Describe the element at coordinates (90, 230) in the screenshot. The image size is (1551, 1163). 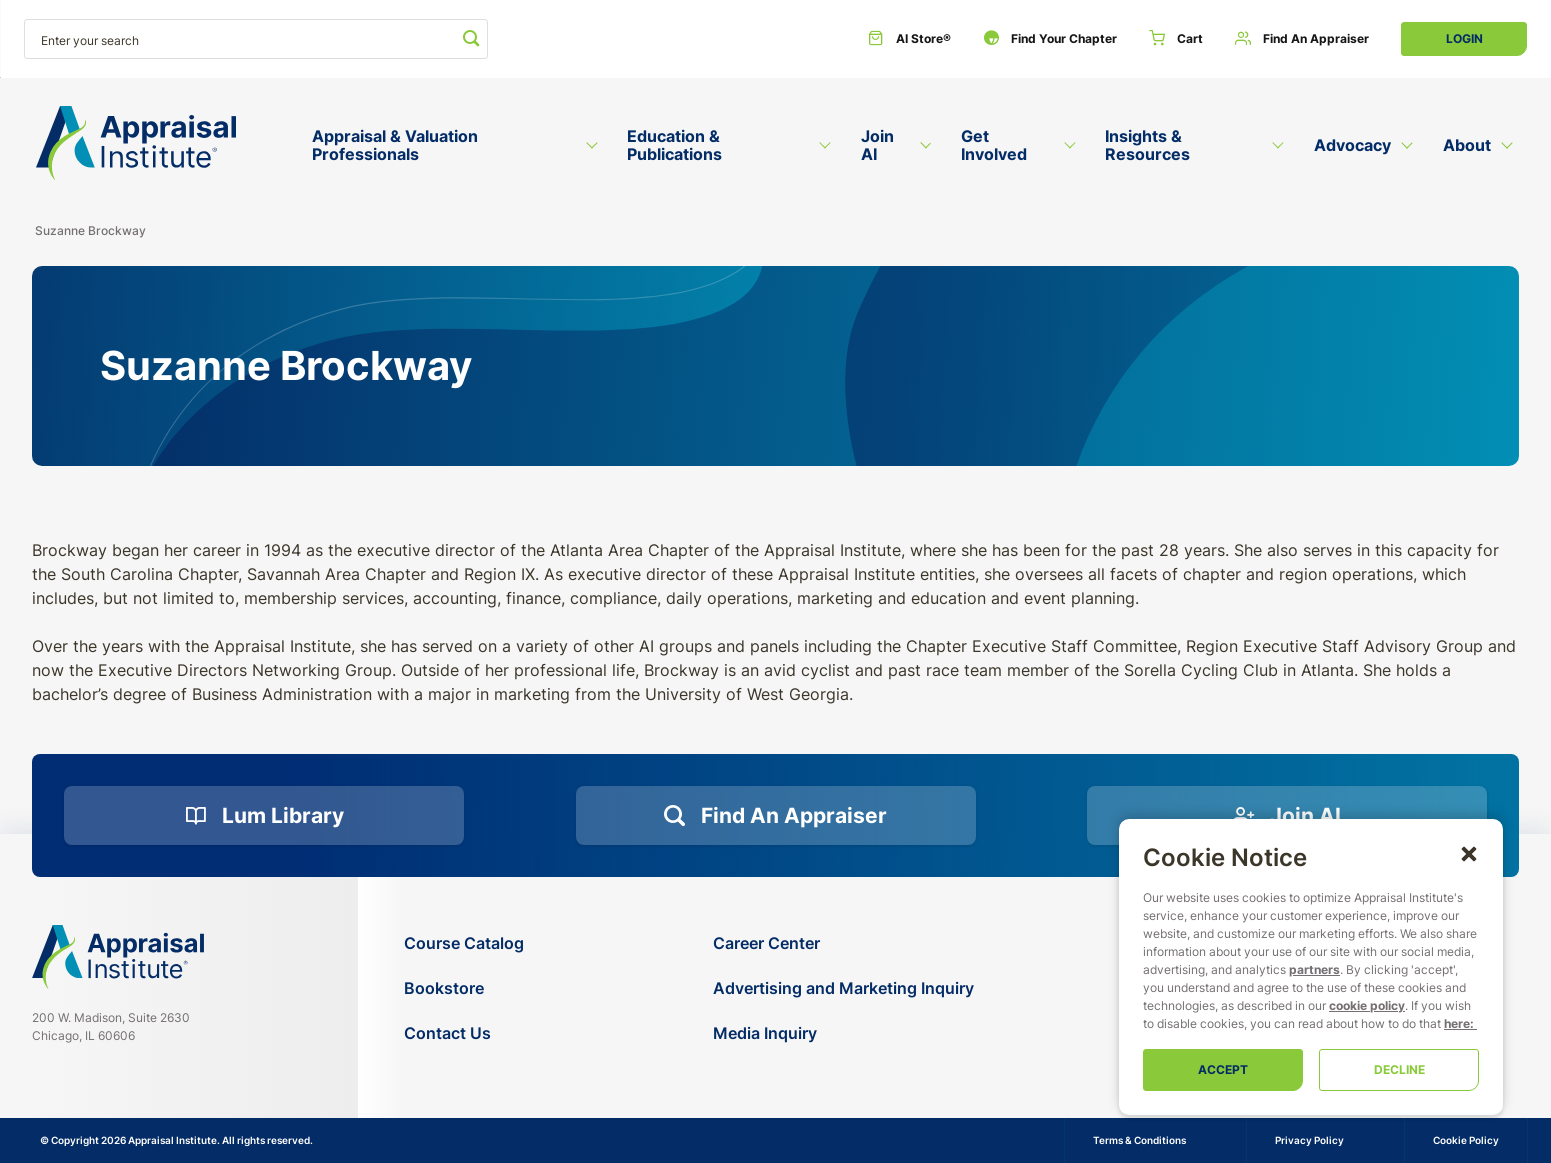
I see `Suzanne Brockway` at that location.